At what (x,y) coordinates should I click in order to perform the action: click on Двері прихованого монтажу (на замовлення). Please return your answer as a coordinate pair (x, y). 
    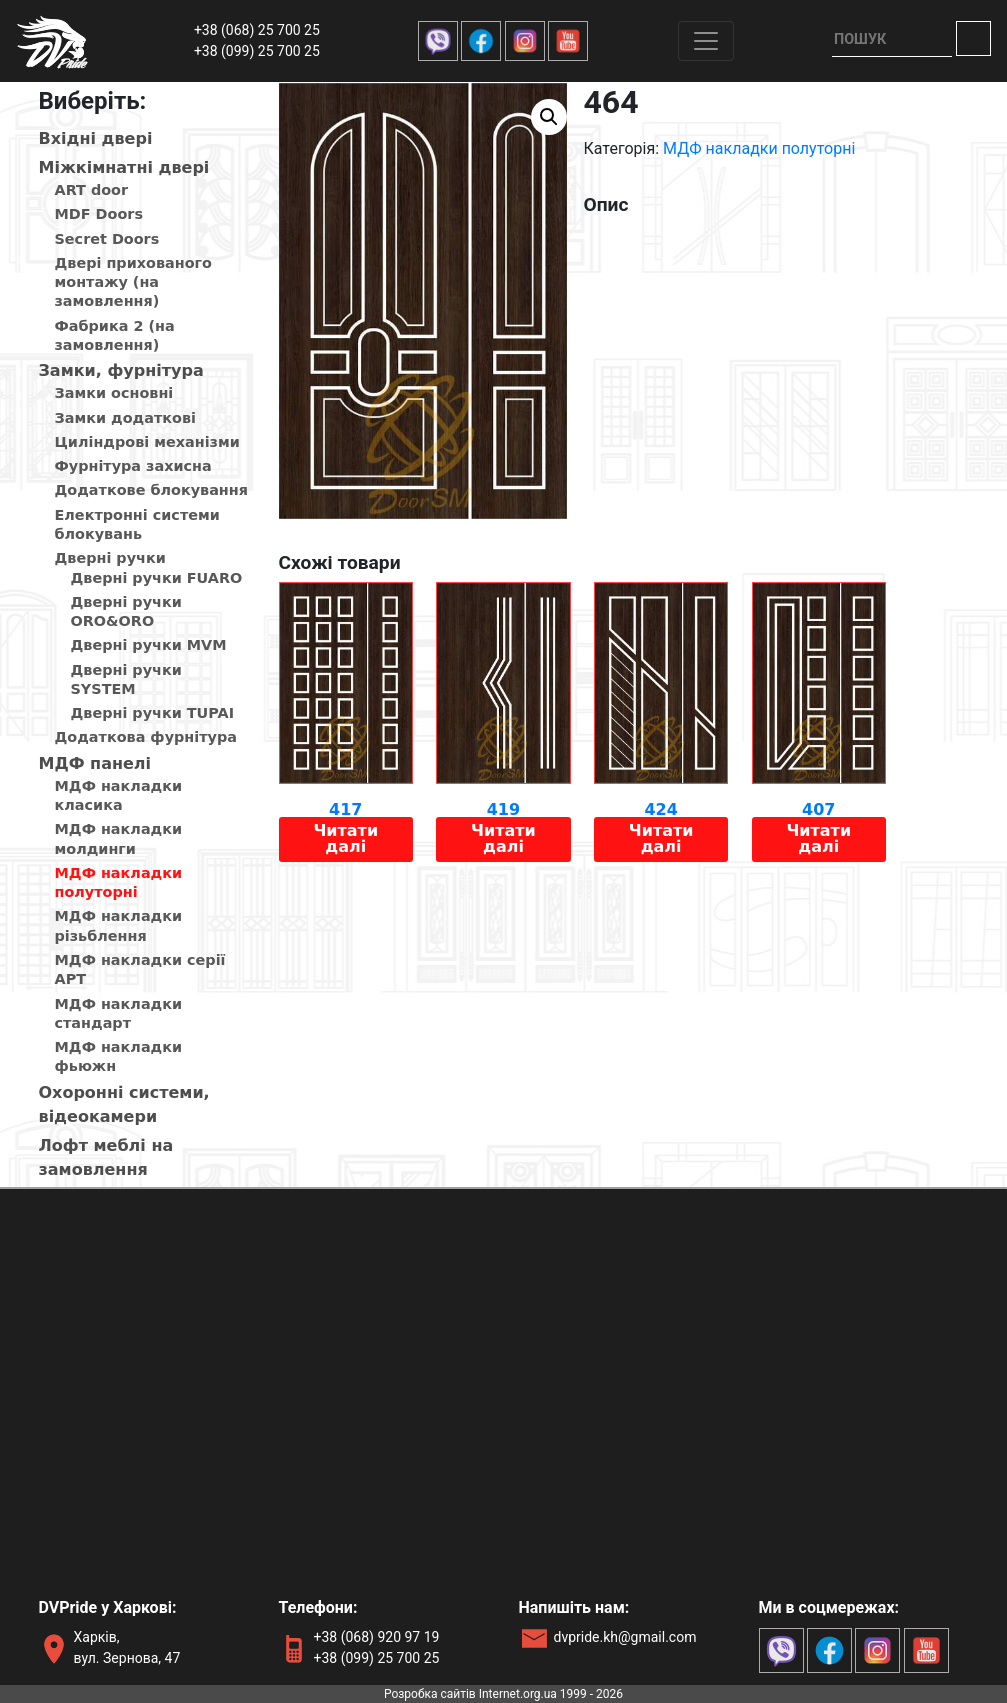
    Looking at the image, I should click on (133, 282).